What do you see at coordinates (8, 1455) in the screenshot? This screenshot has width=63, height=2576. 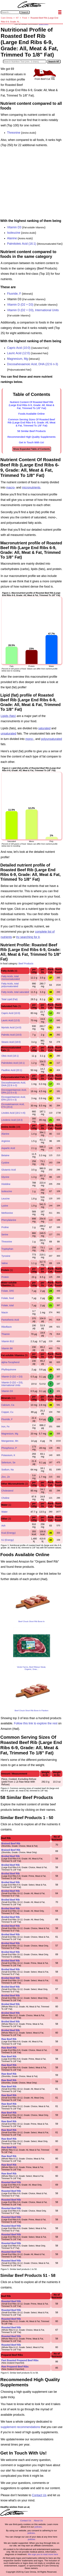 I see `Potassium, K` at bounding box center [8, 1455].